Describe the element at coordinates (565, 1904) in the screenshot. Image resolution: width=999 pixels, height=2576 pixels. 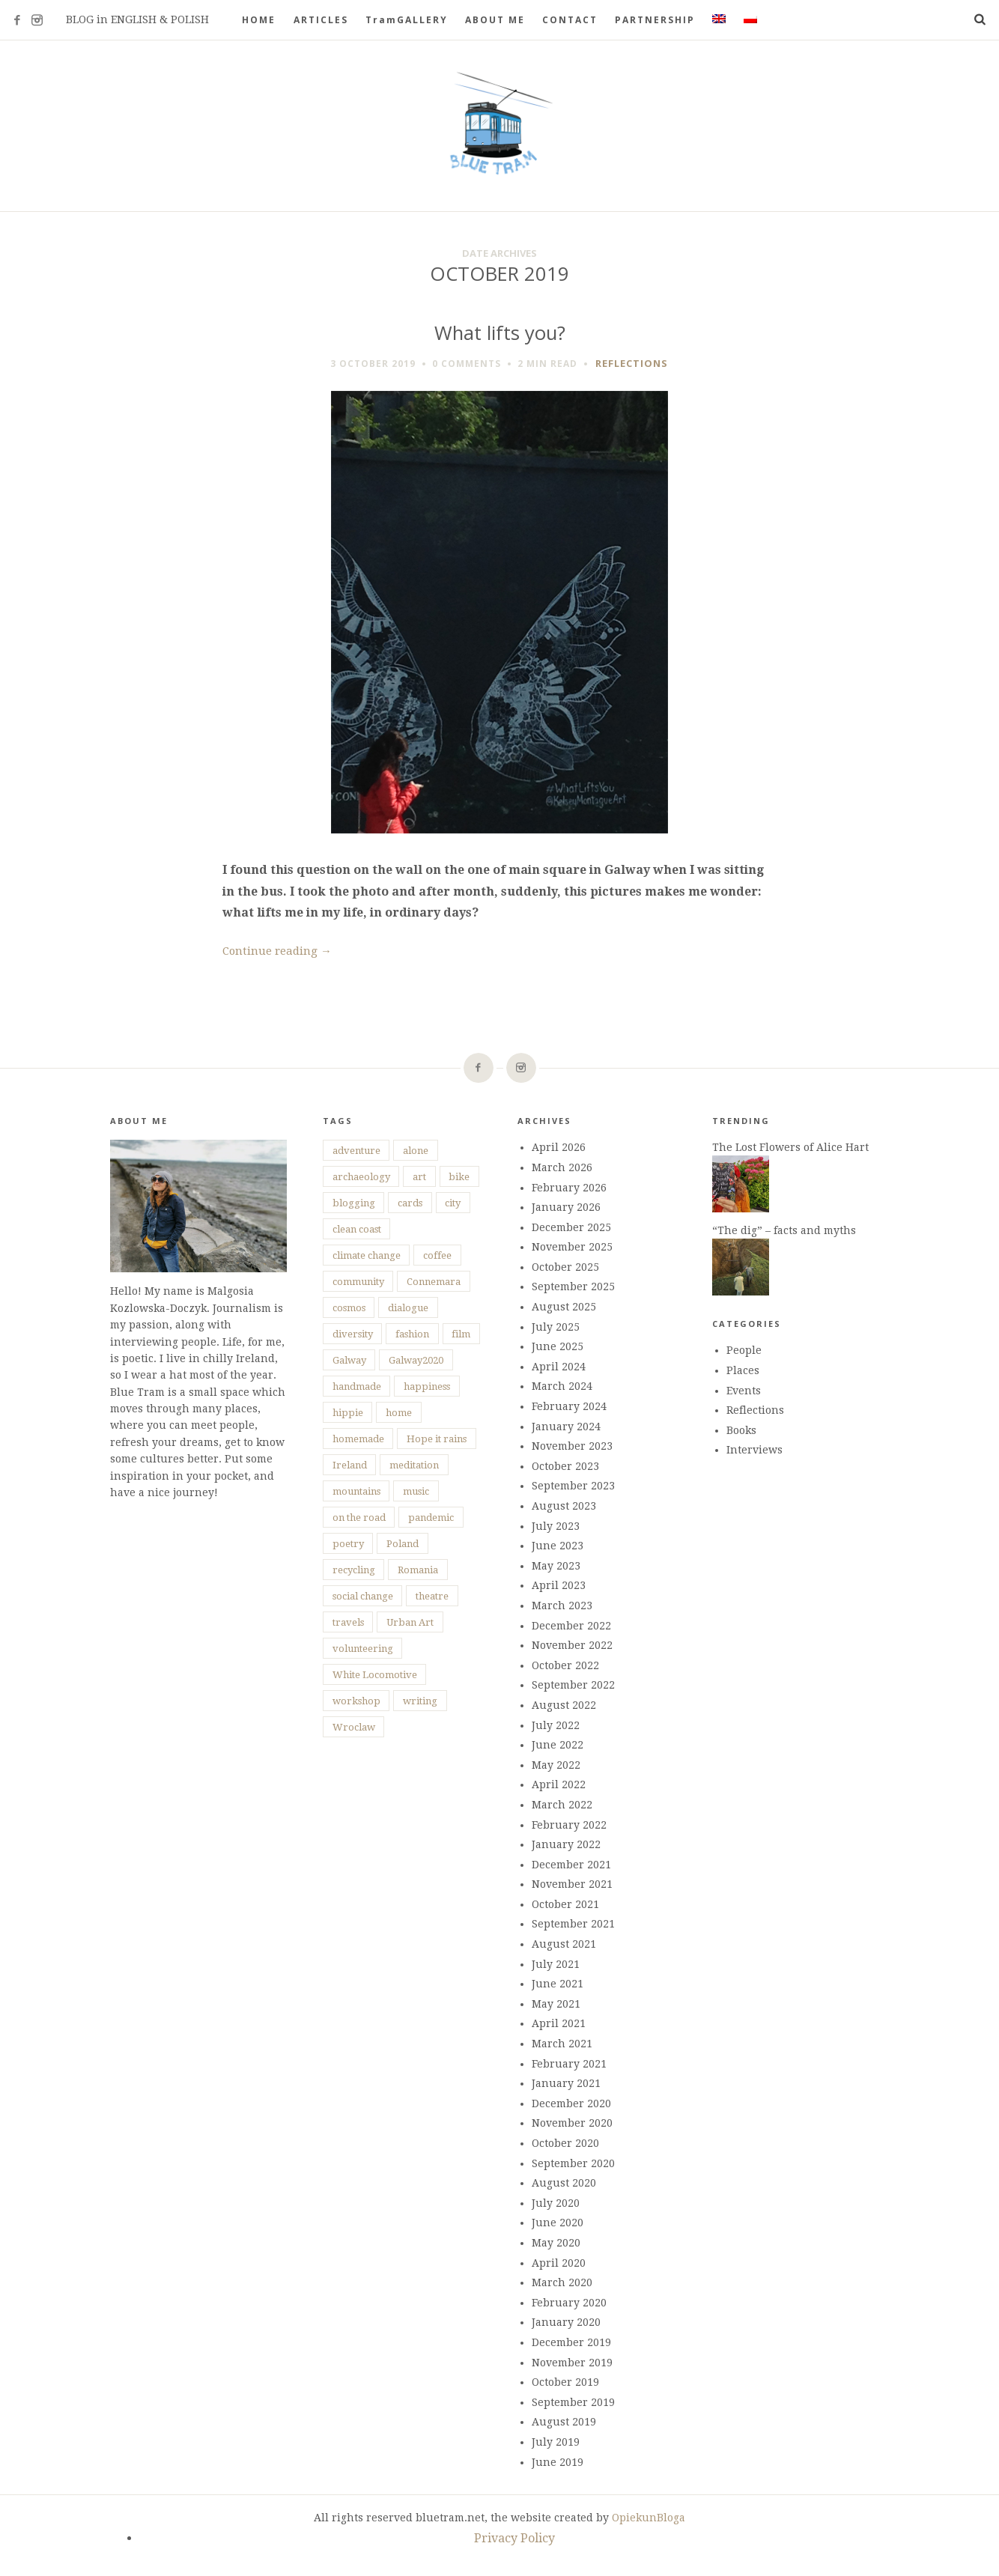
I see `October 2021` at that location.